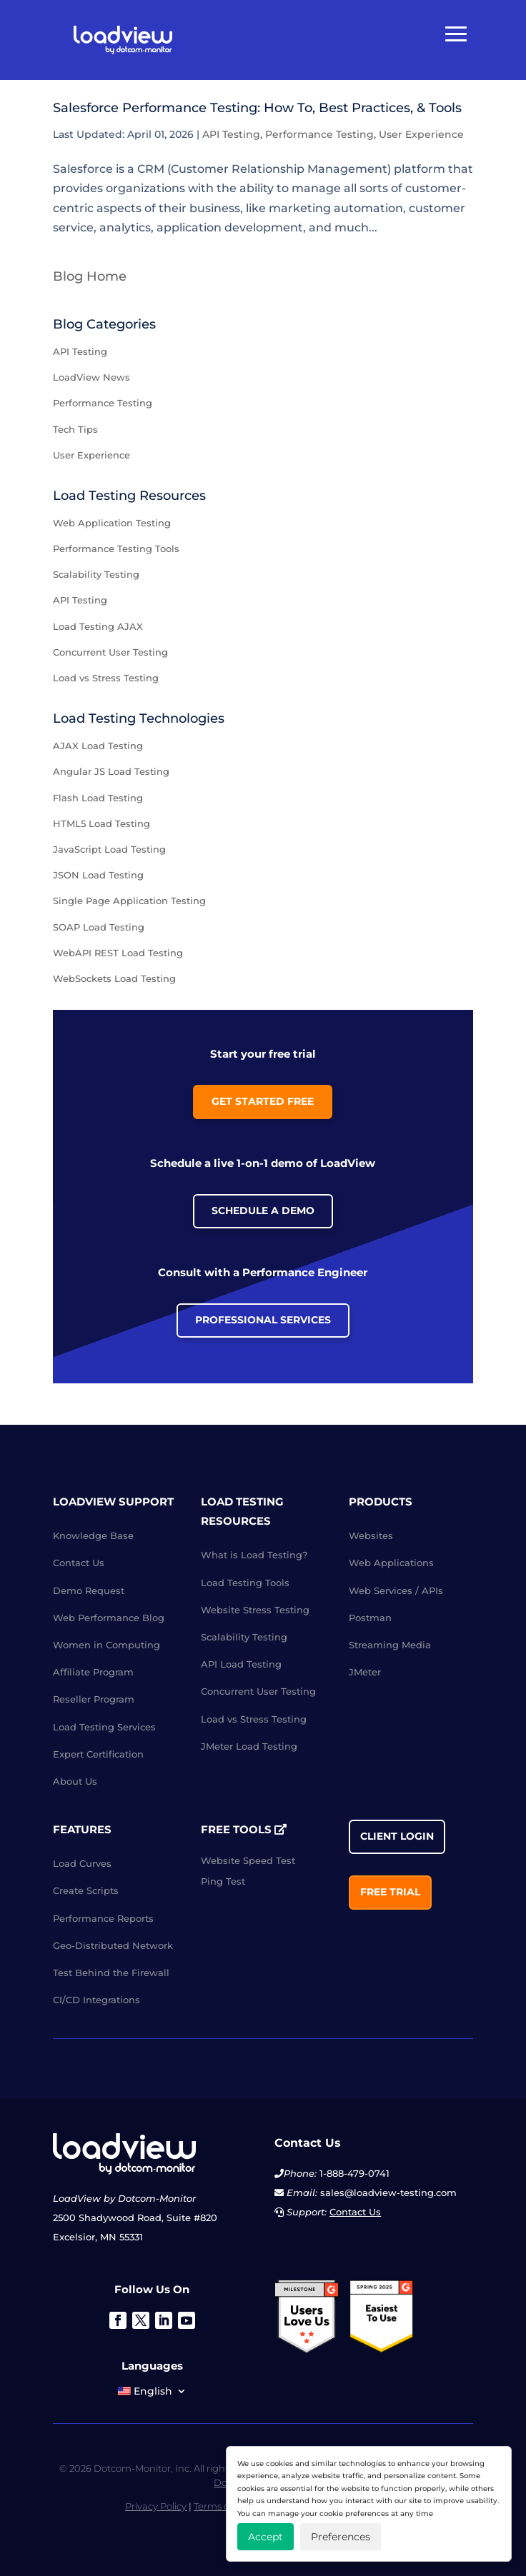  Describe the element at coordinates (96, 1999) in the screenshot. I see `CI/CD Integrations` at that location.